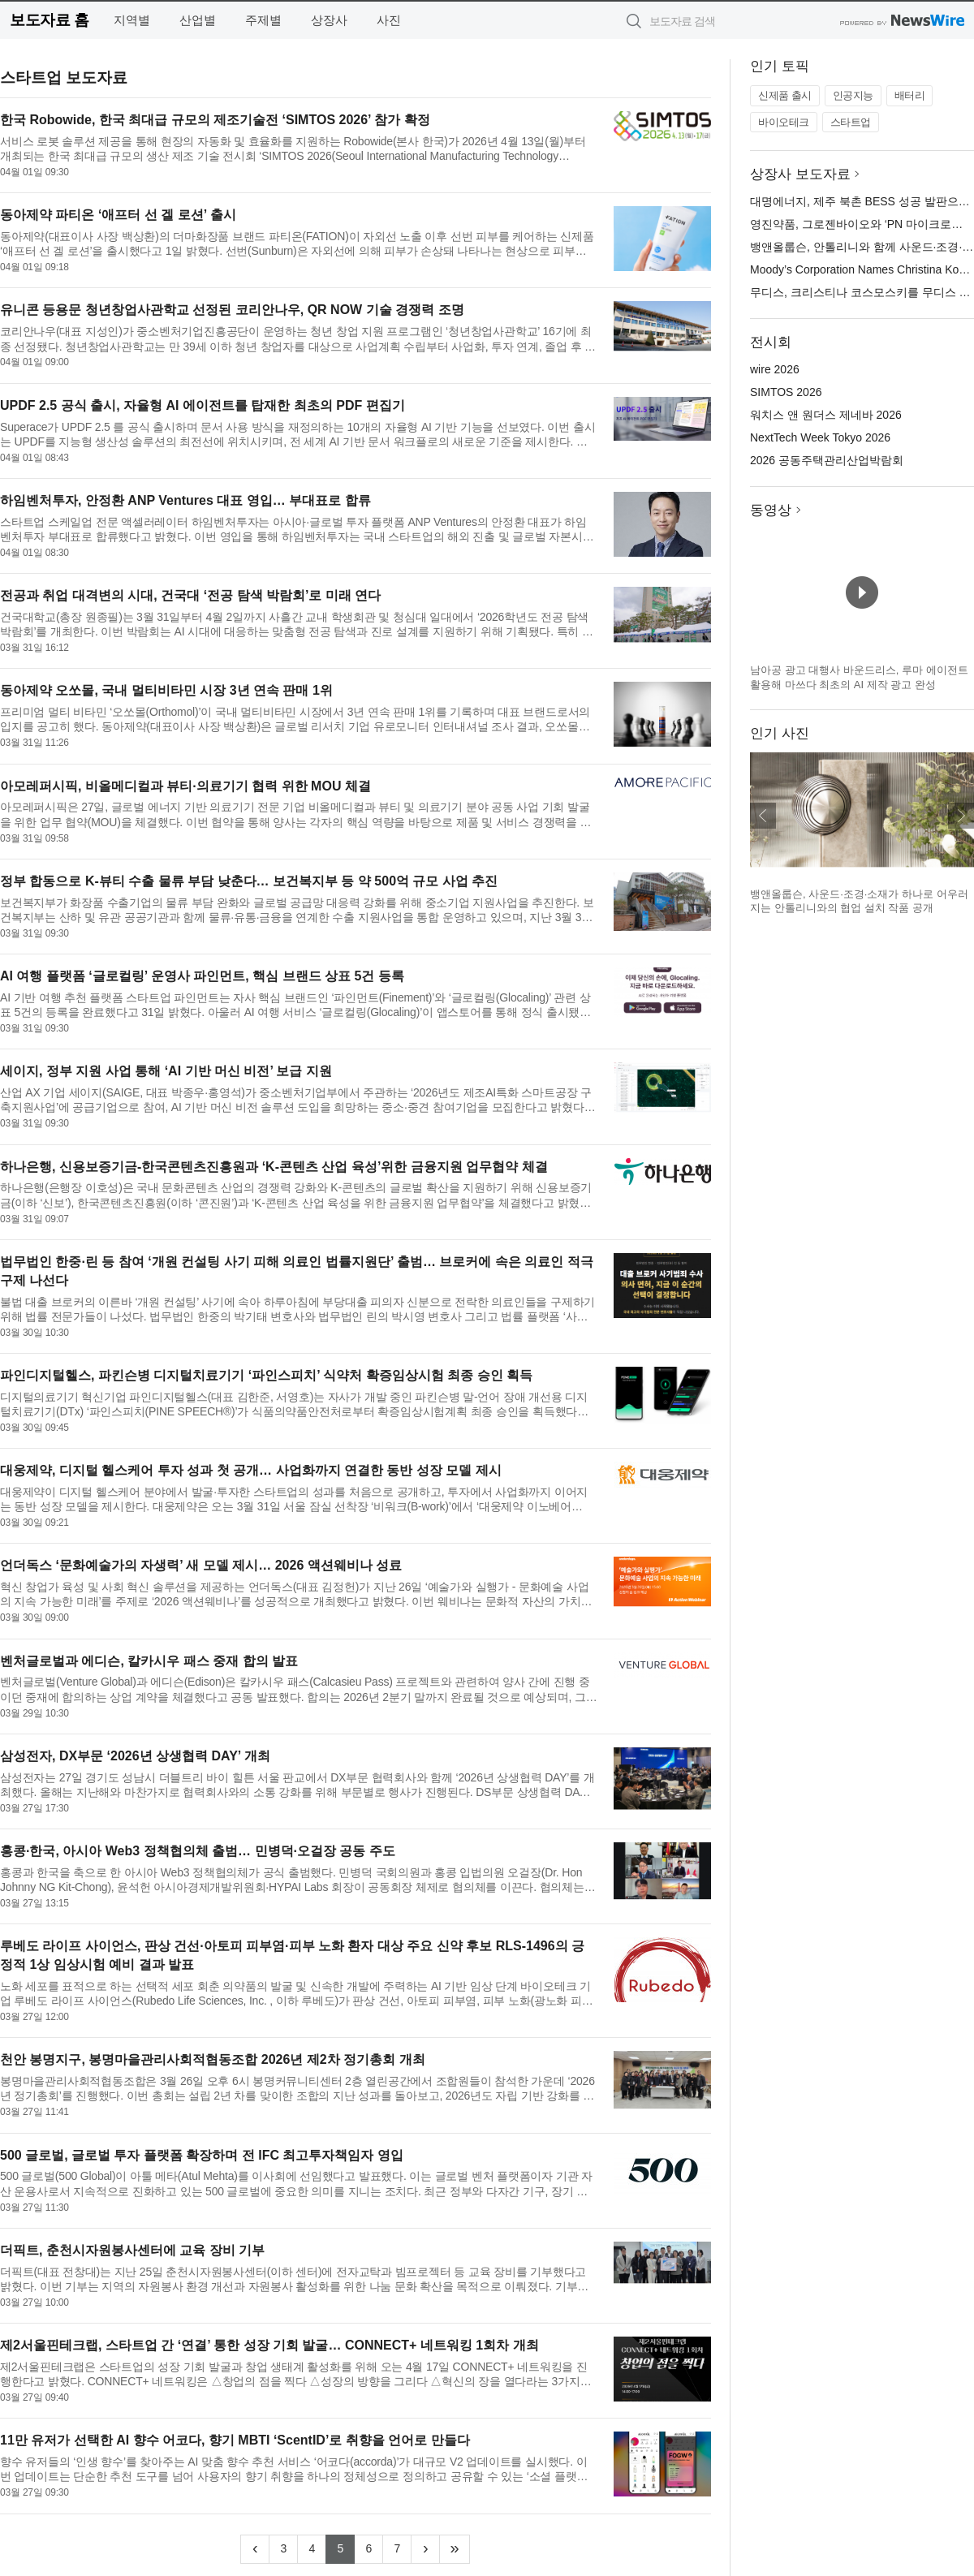 This screenshot has width=974, height=2576. I want to click on 하나은행, 신용보증기금-한국콘텐츠진흥원과 ‘K-콘텐츠 산업 육성’위한 금융지원 업무협약 체결, so click(274, 1167).